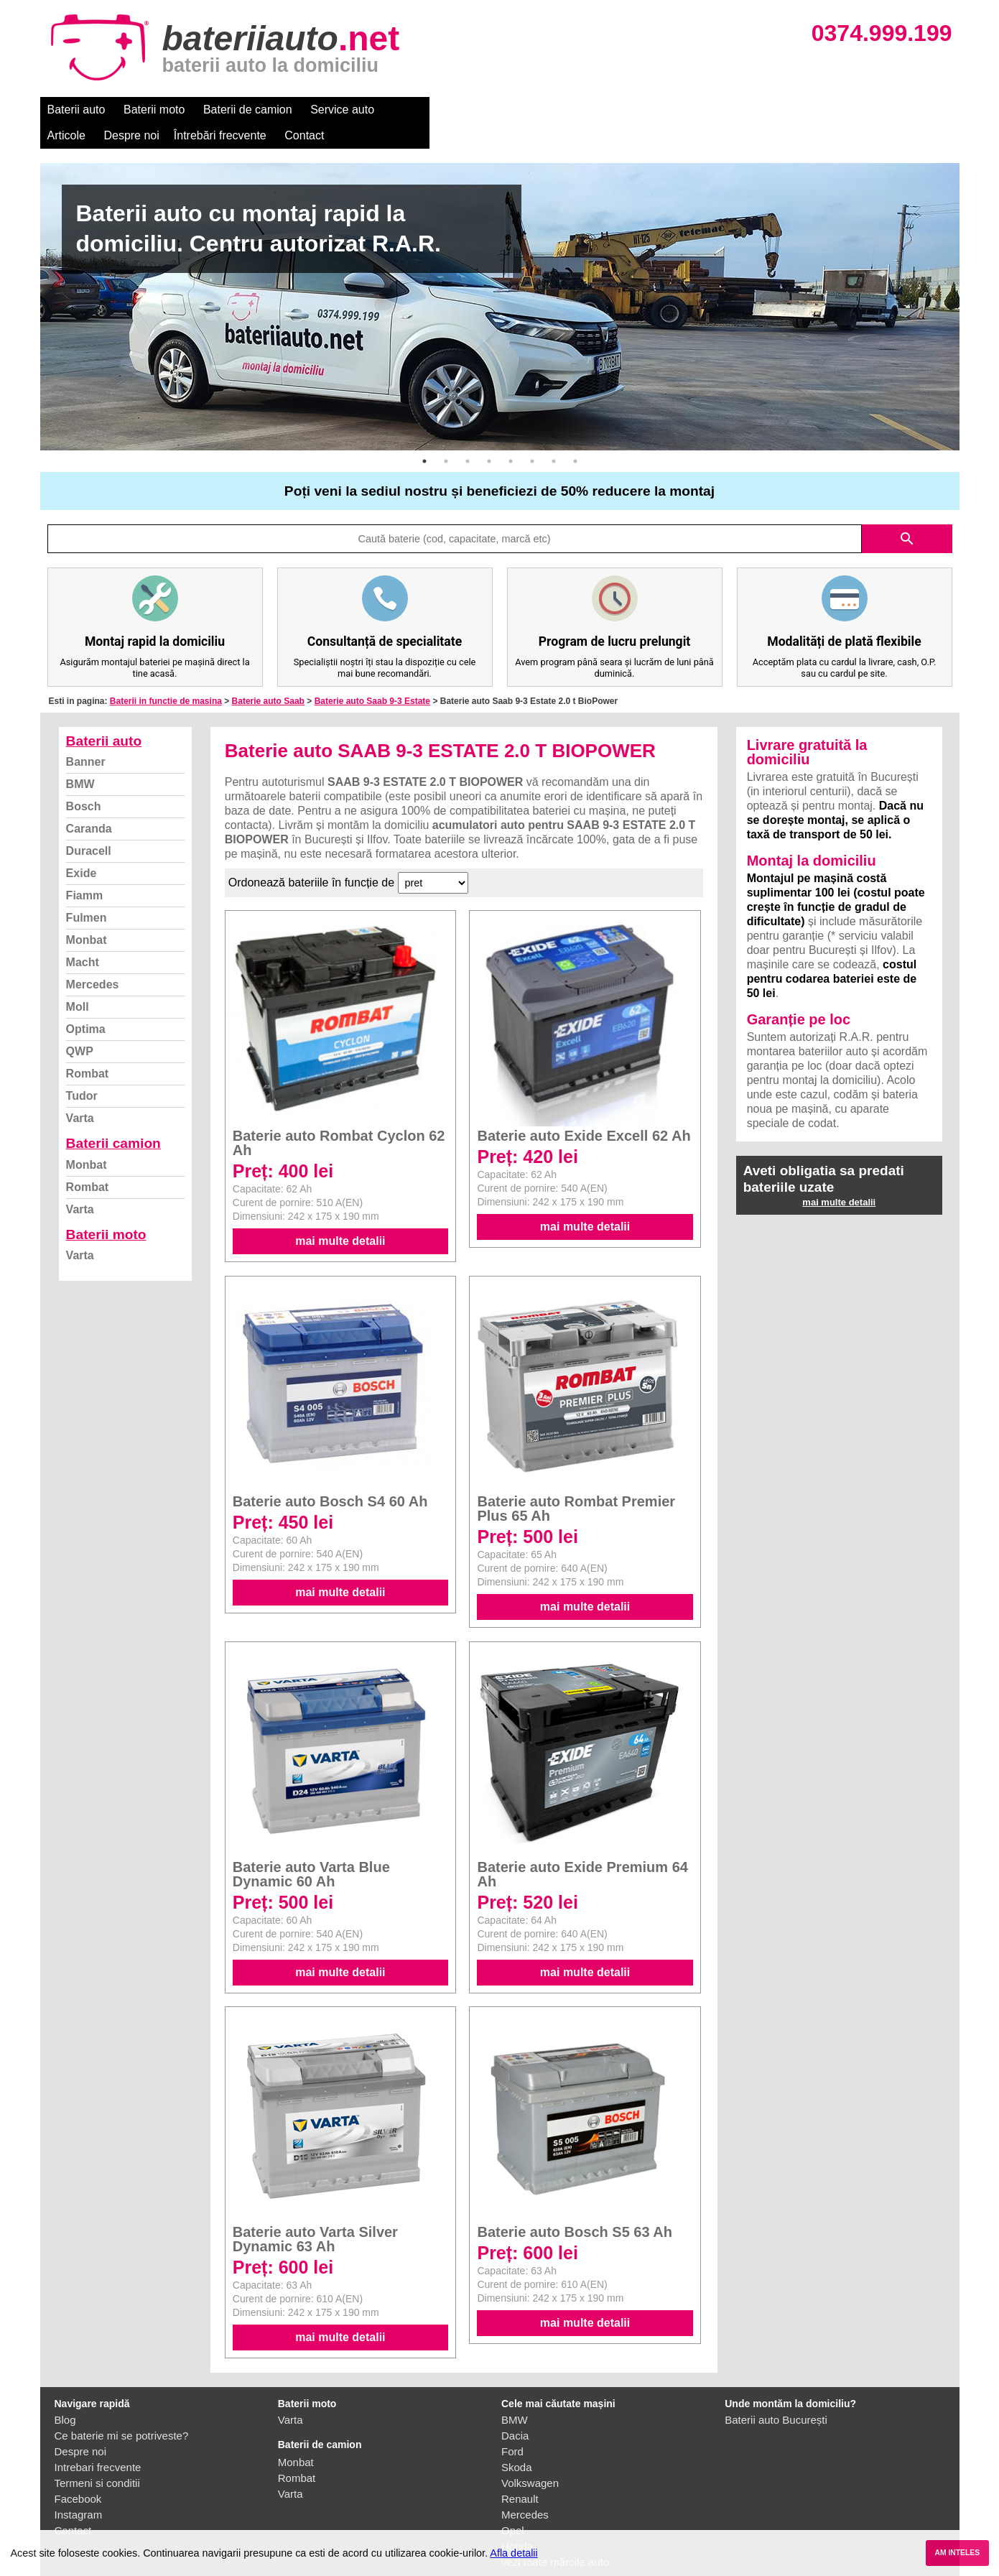 This screenshot has width=999, height=2576. I want to click on Intrebari frecvente, so click(98, 2441).